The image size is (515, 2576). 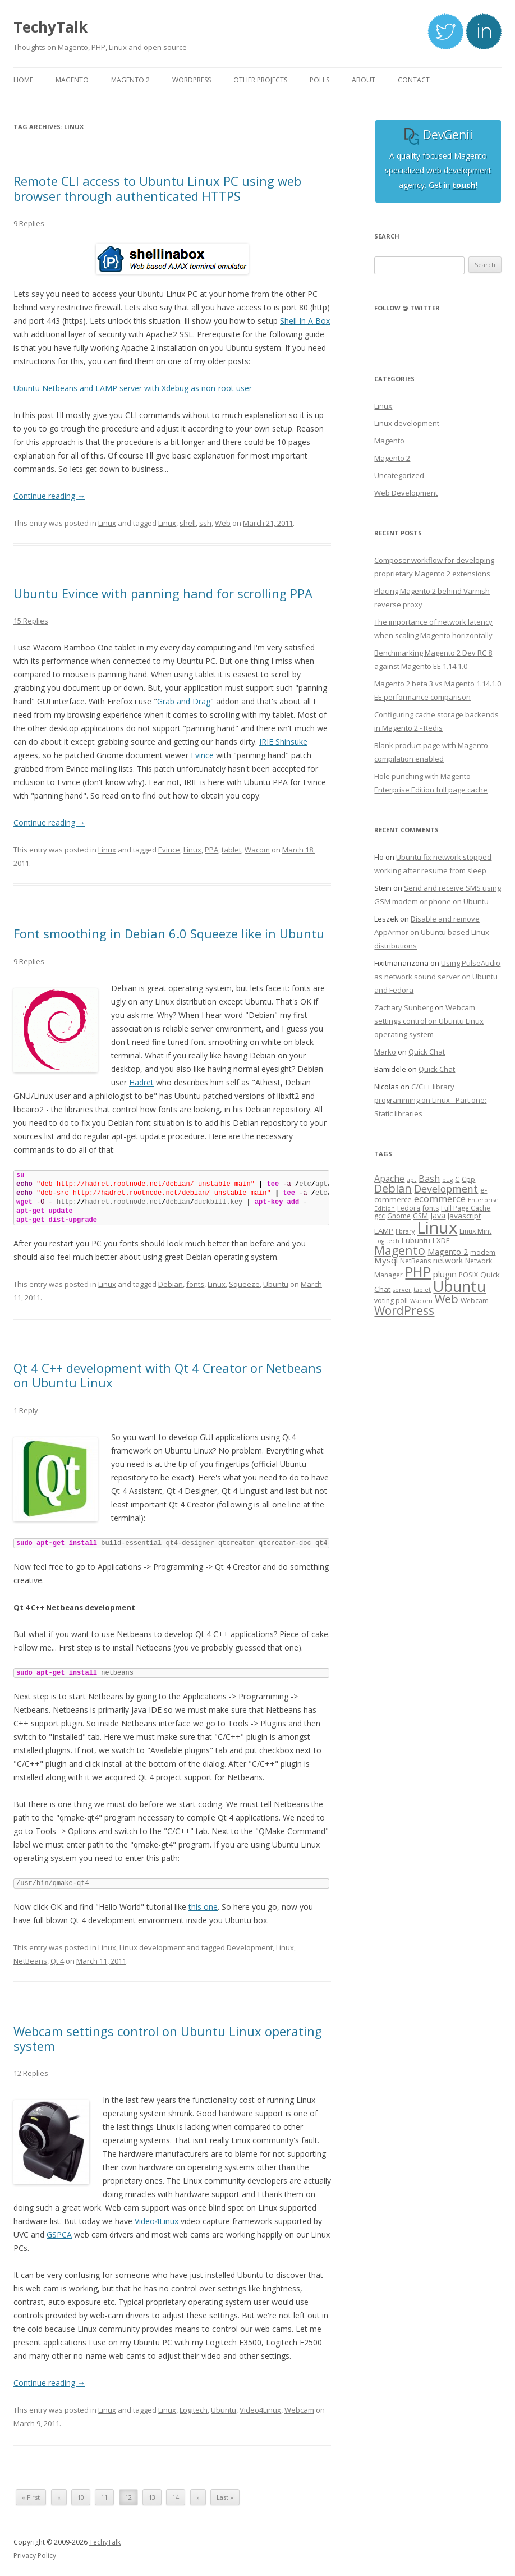 I want to click on Squeeze, so click(x=244, y=1284).